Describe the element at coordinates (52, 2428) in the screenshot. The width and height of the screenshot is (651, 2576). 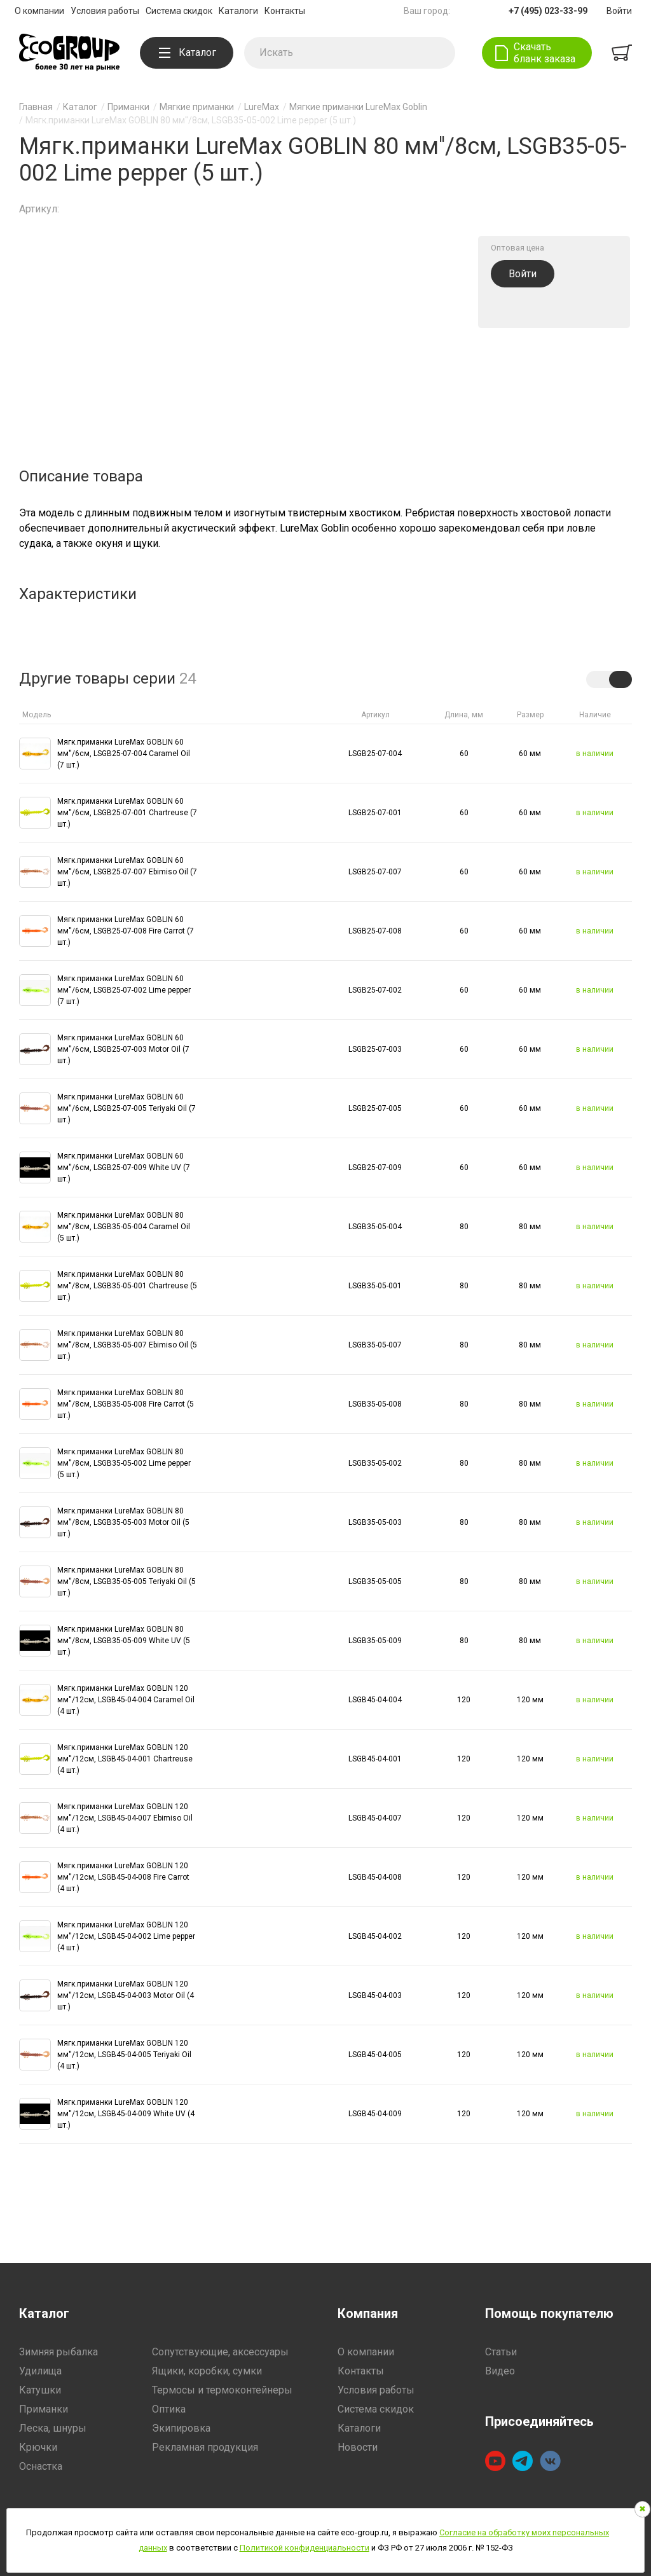
I see `Леска, шнуры` at that location.